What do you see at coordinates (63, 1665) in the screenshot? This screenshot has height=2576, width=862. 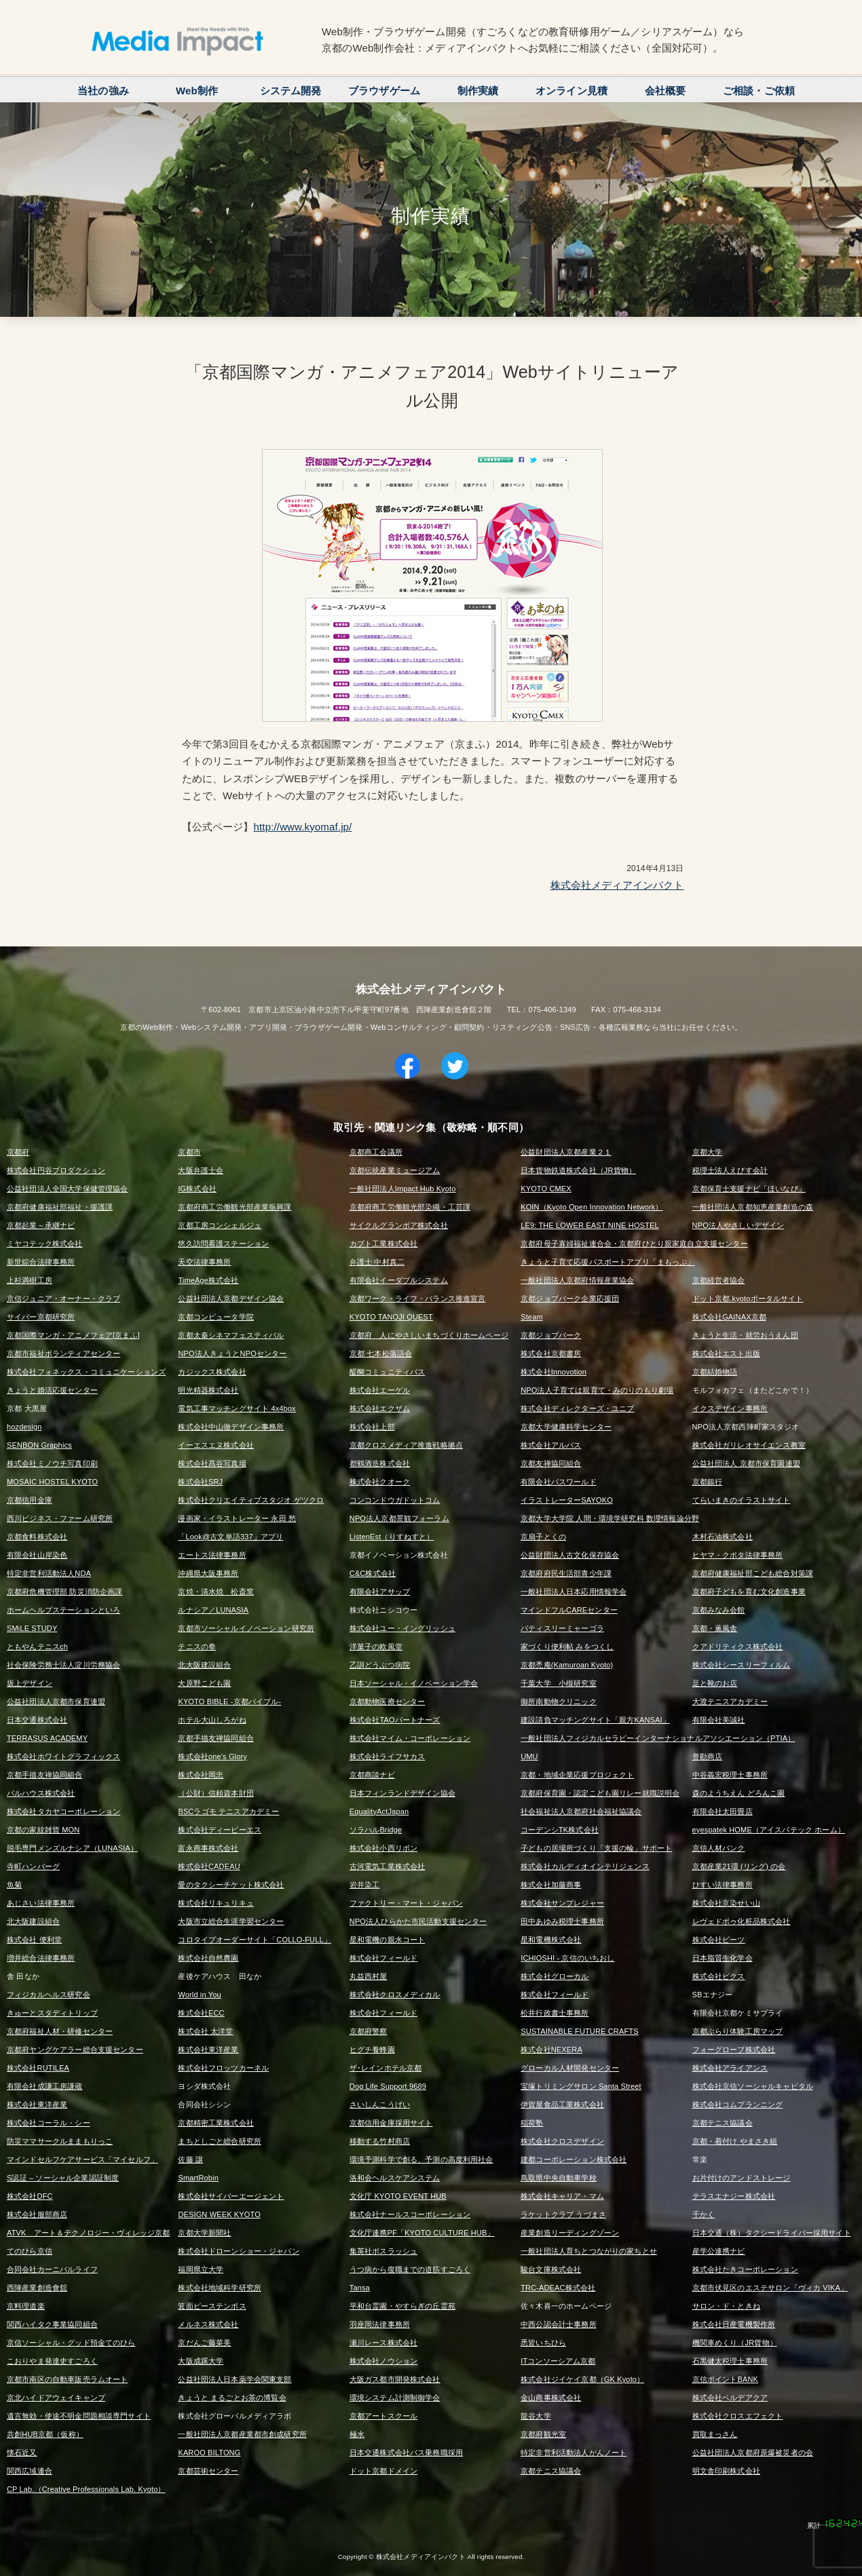 I see `社会保険労務士法人淀川労務協会` at bounding box center [63, 1665].